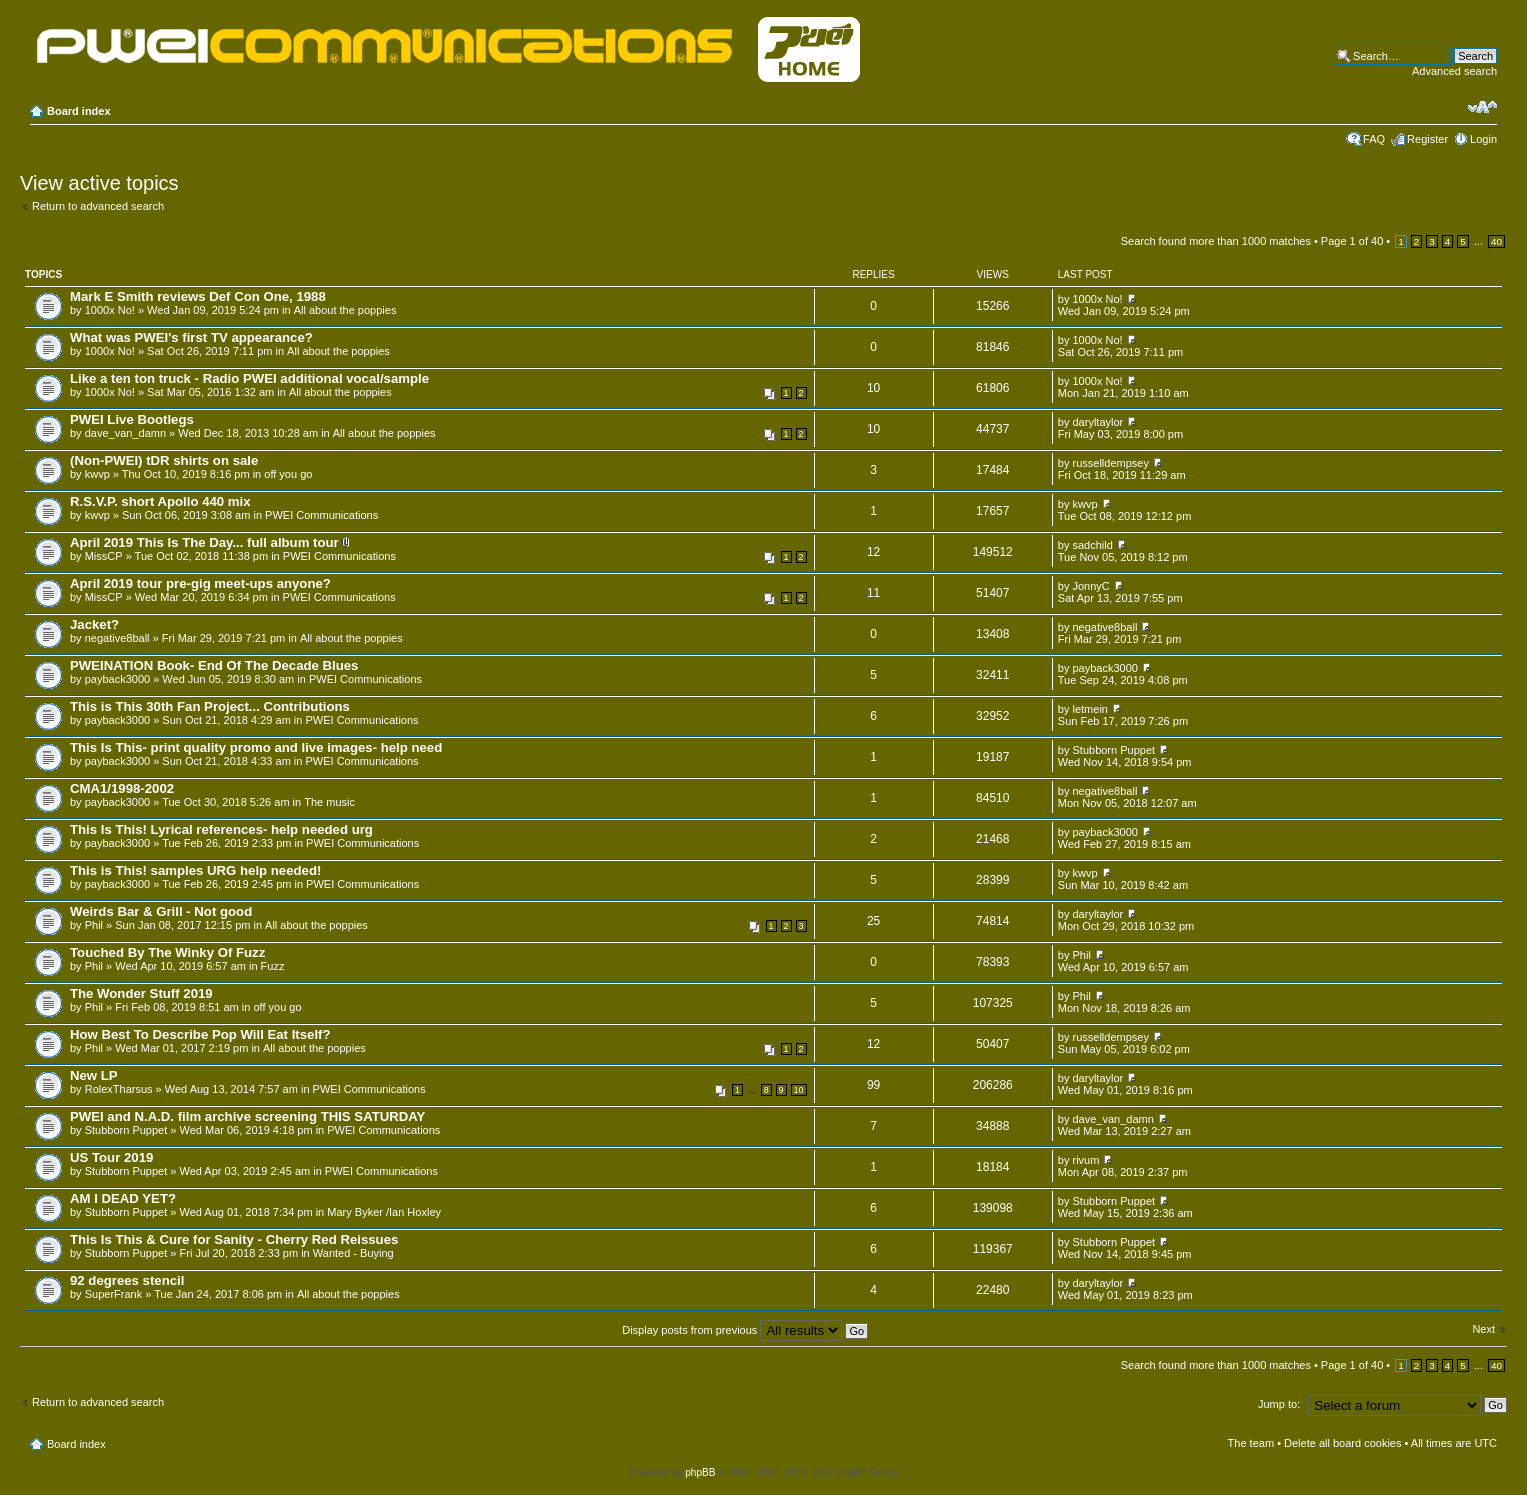  I want to click on April 2019 tour pre-gig meet-ups anyone?, so click(200, 583).